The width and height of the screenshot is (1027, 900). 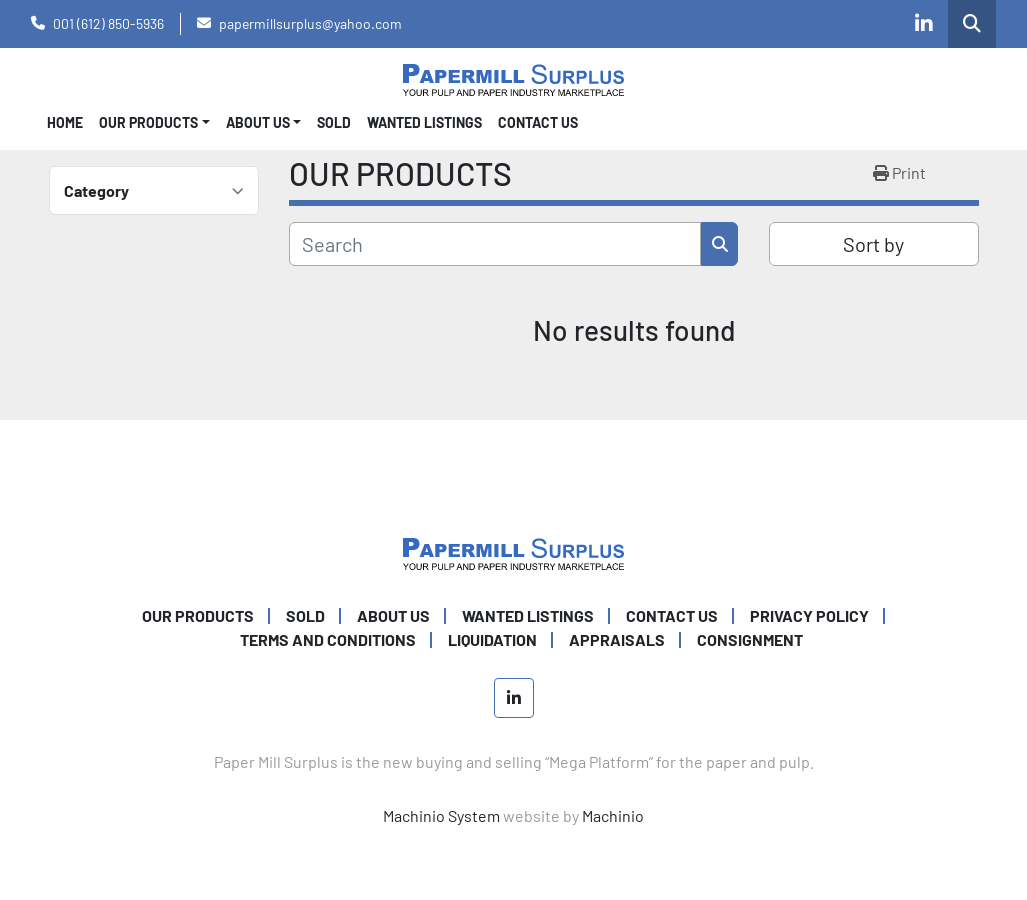 What do you see at coordinates (809, 615) in the screenshot?
I see `PRIVACY POLICY` at bounding box center [809, 615].